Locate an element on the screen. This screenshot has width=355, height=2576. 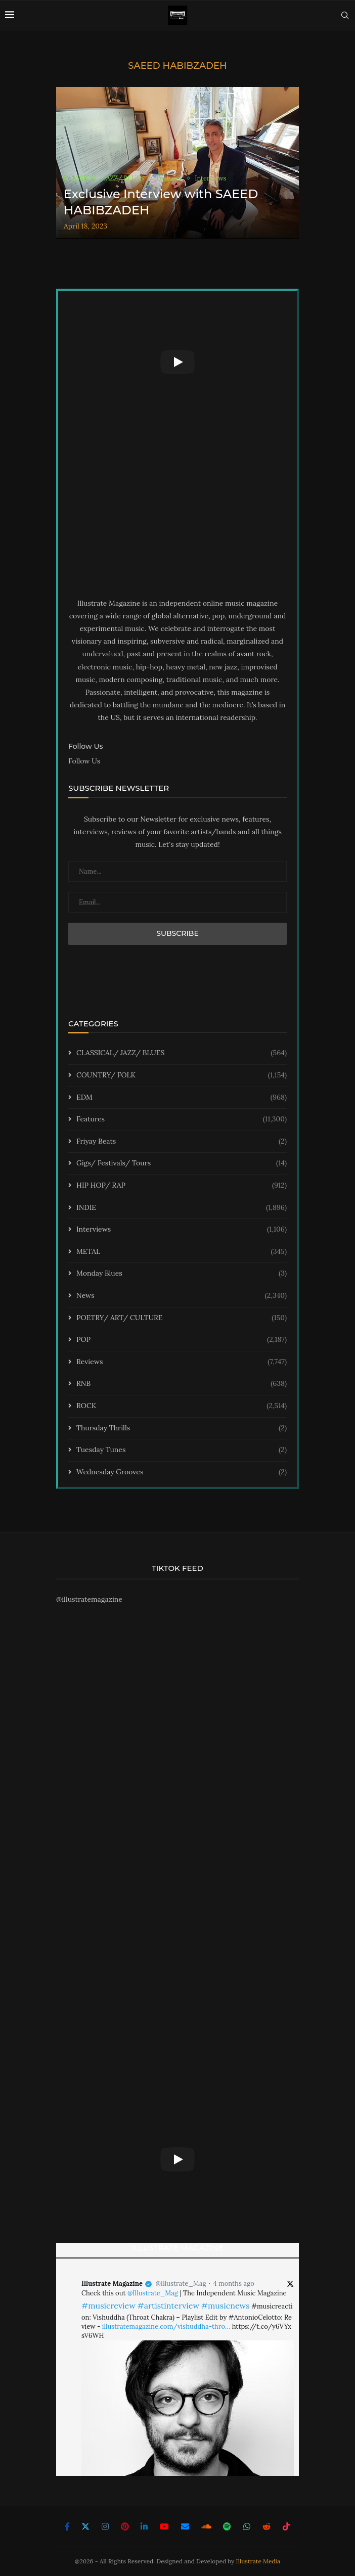
POP is located at coordinates (181, 1340).